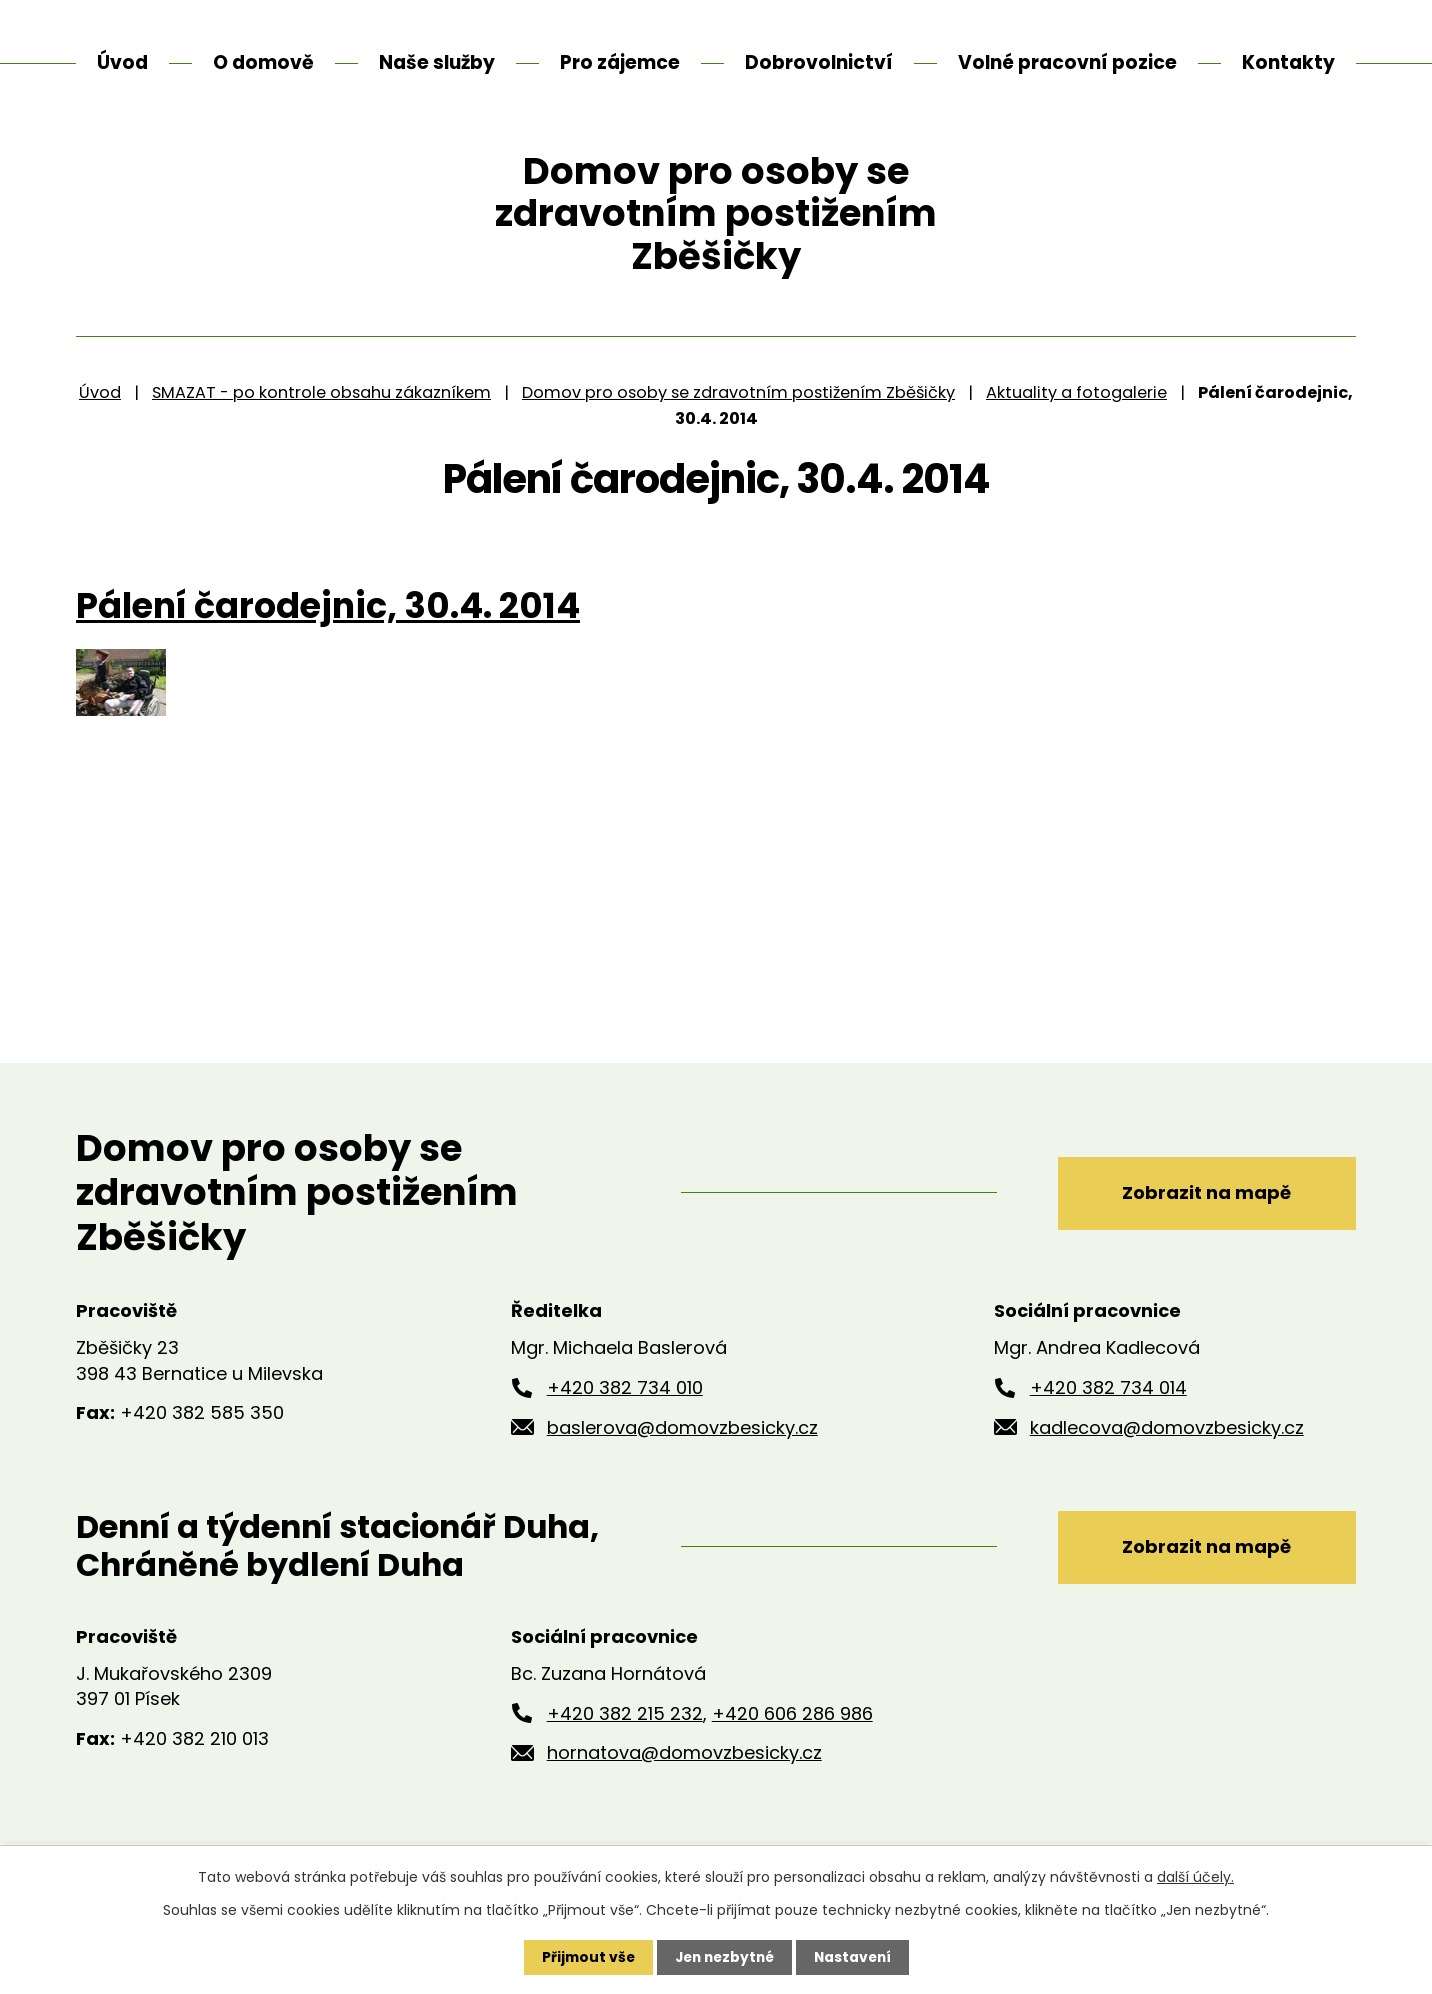  Describe the element at coordinates (100, 429) in the screenshot. I see `Úvod` at that location.